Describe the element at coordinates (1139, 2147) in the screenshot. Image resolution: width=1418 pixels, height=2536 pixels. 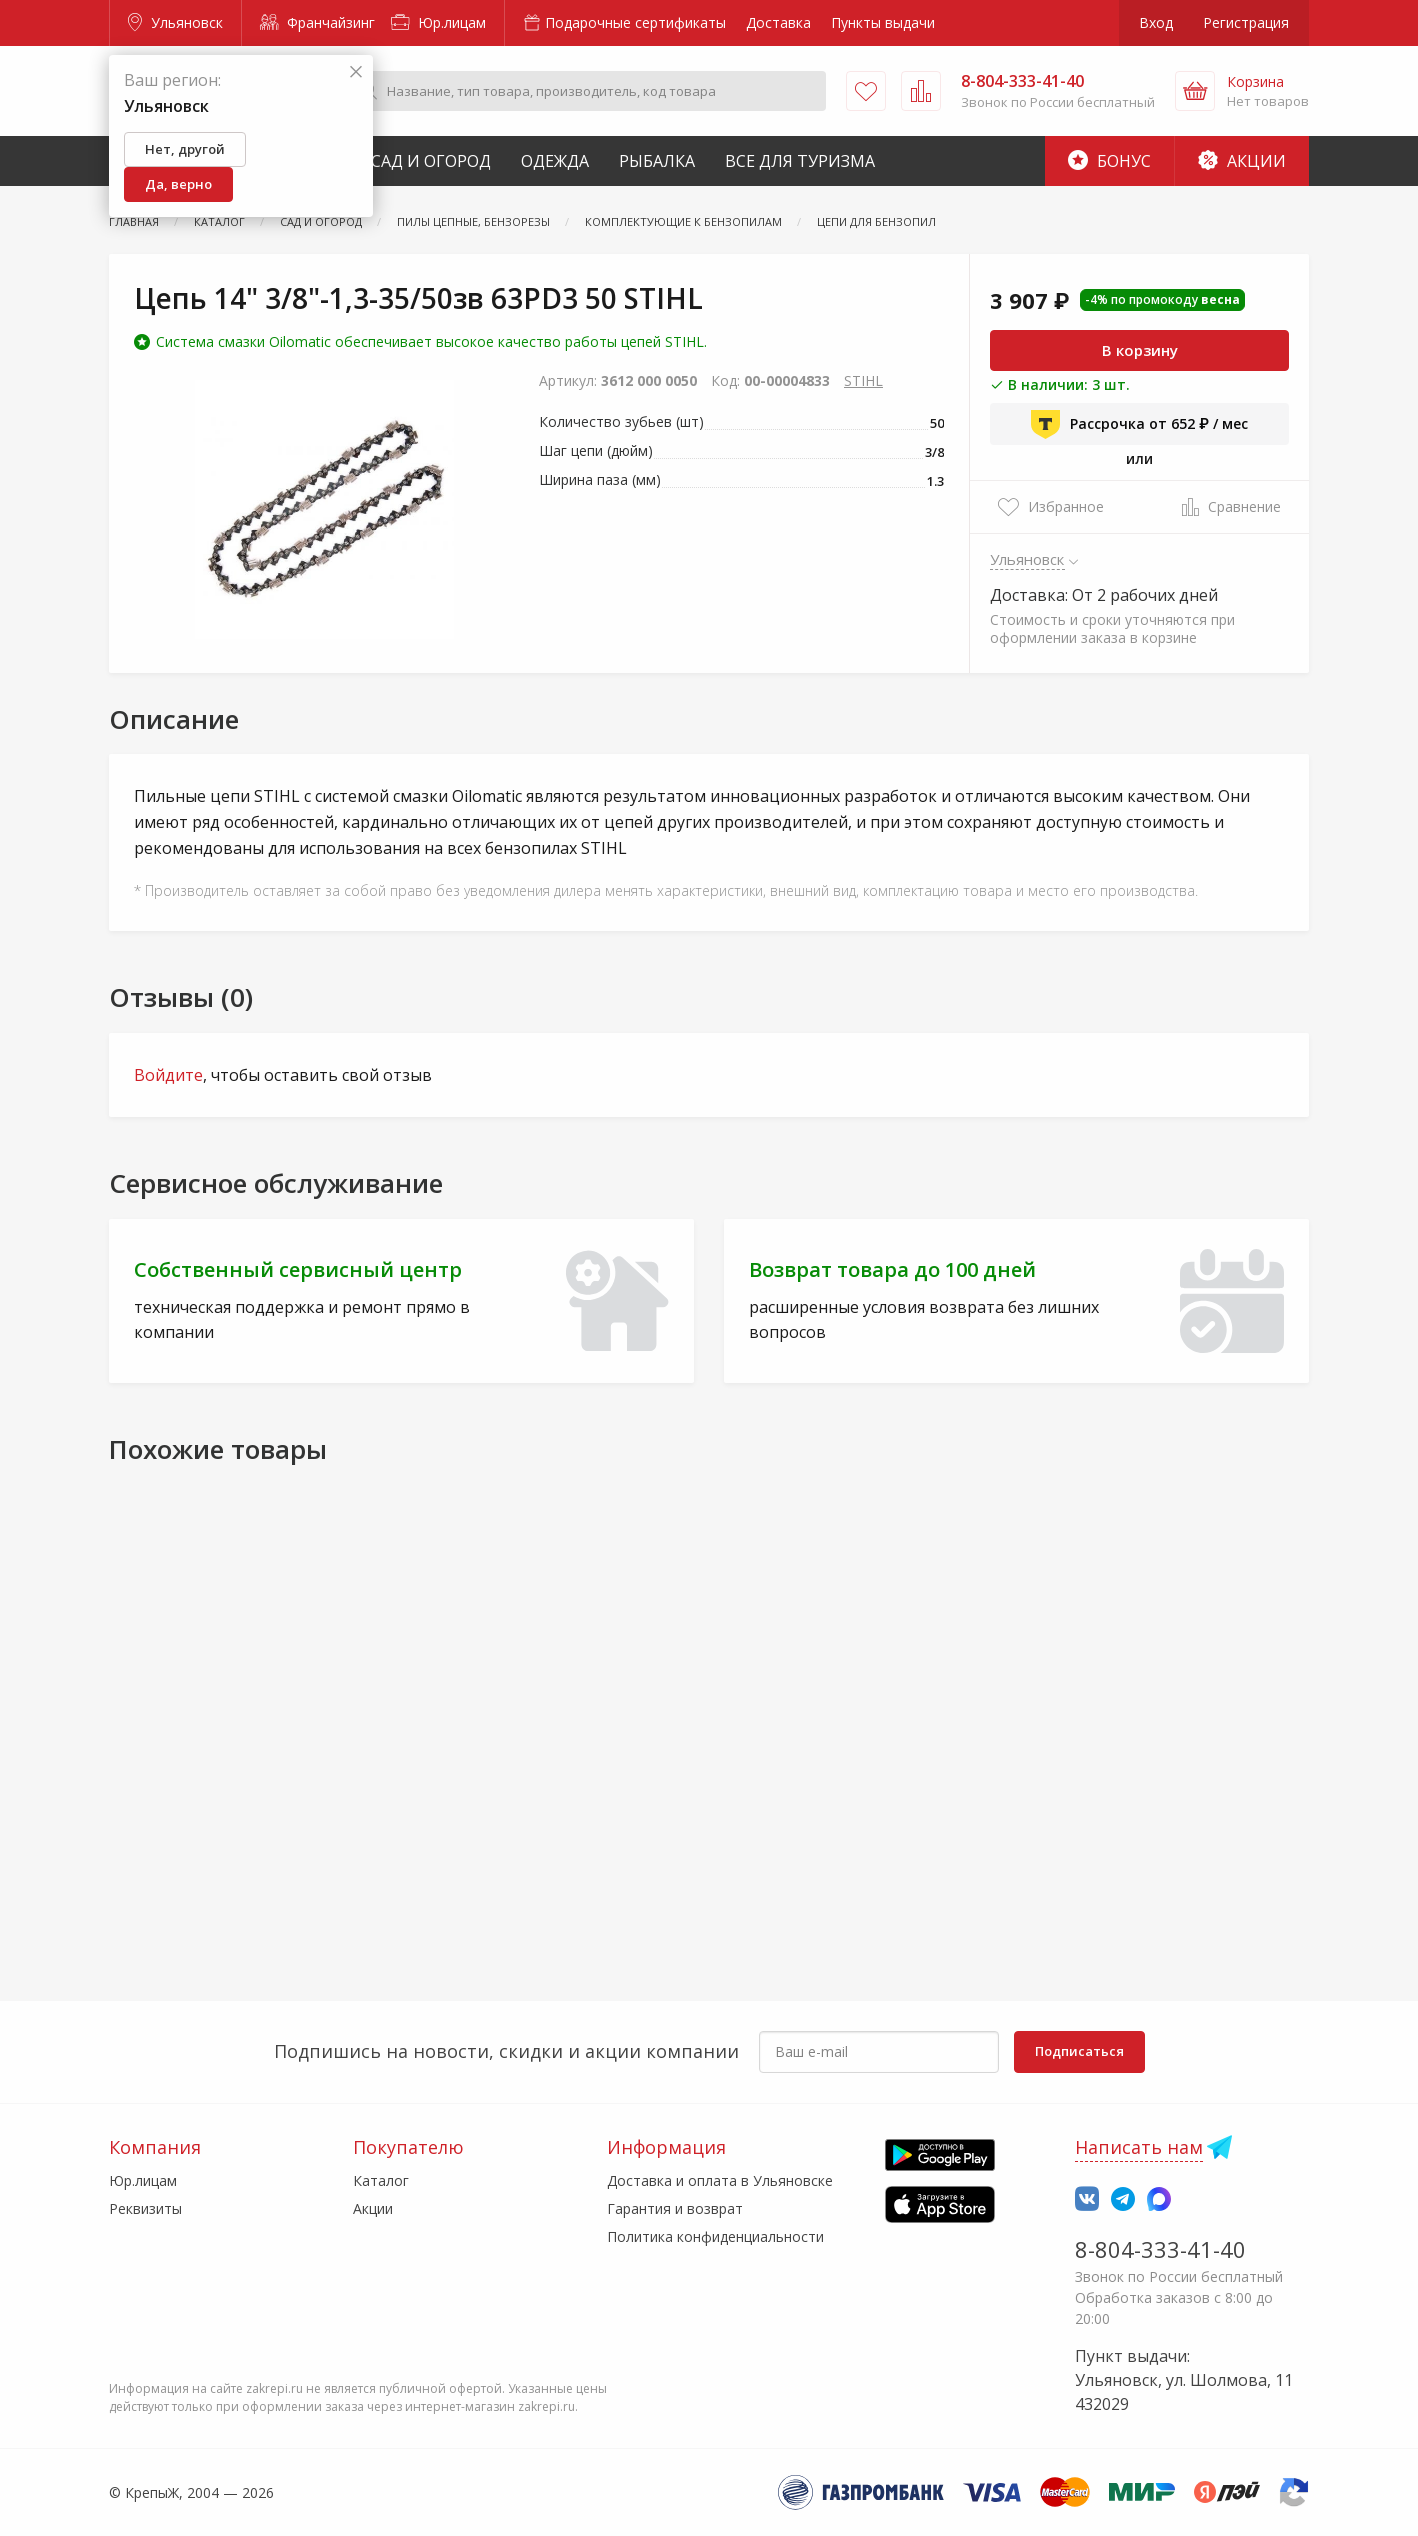
I see `Написать нам` at that location.